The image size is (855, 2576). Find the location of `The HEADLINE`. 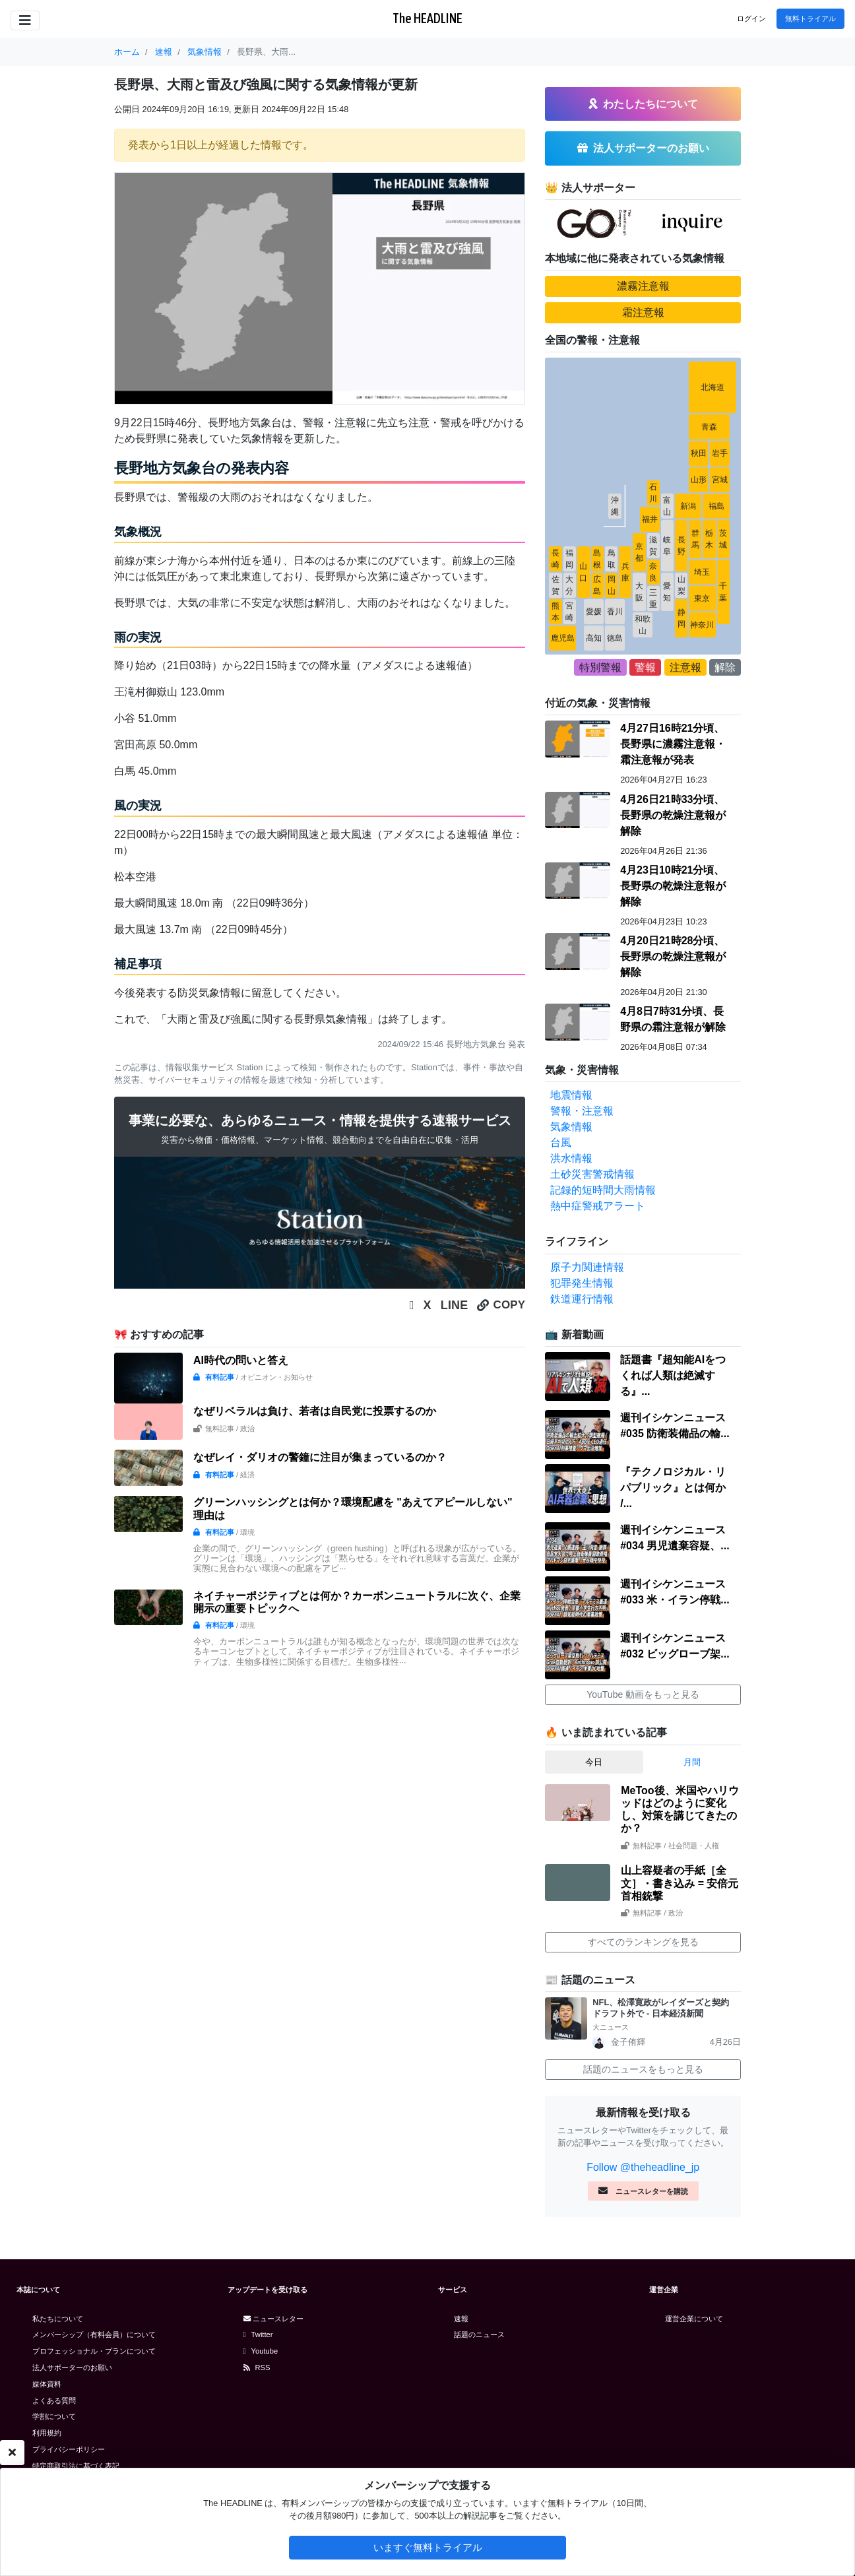

The HEADLINE is located at coordinates (427, 18).